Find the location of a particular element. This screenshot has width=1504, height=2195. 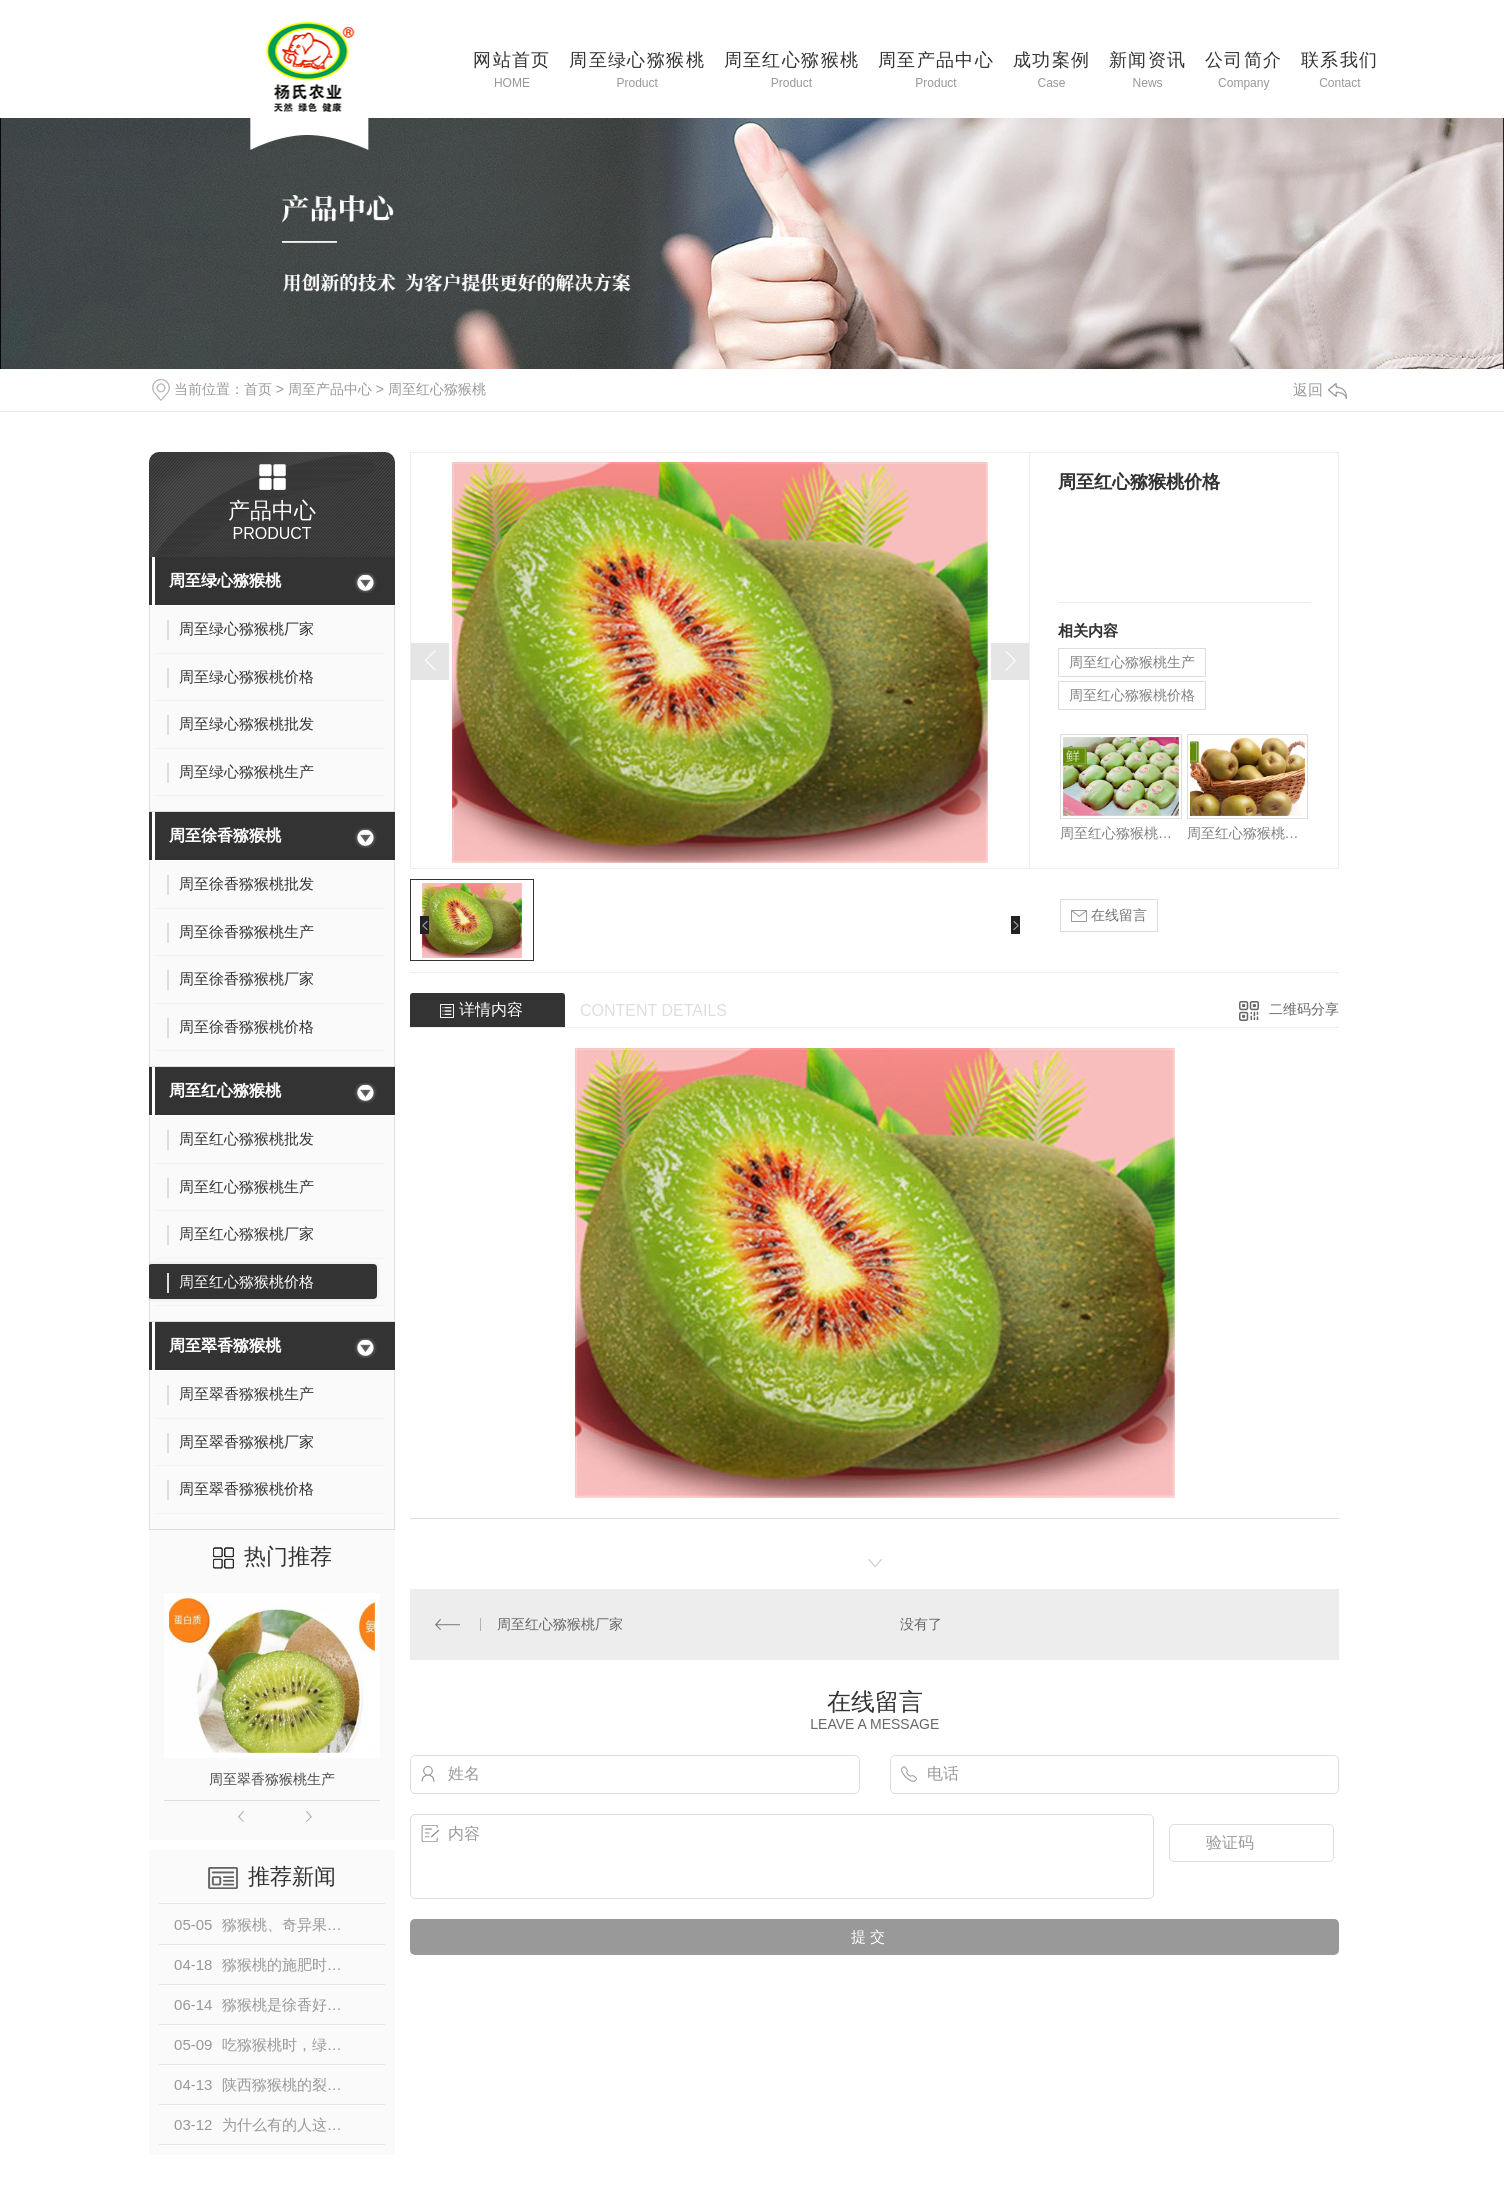

二维码分享 is located at coordinates (1304, 1009).